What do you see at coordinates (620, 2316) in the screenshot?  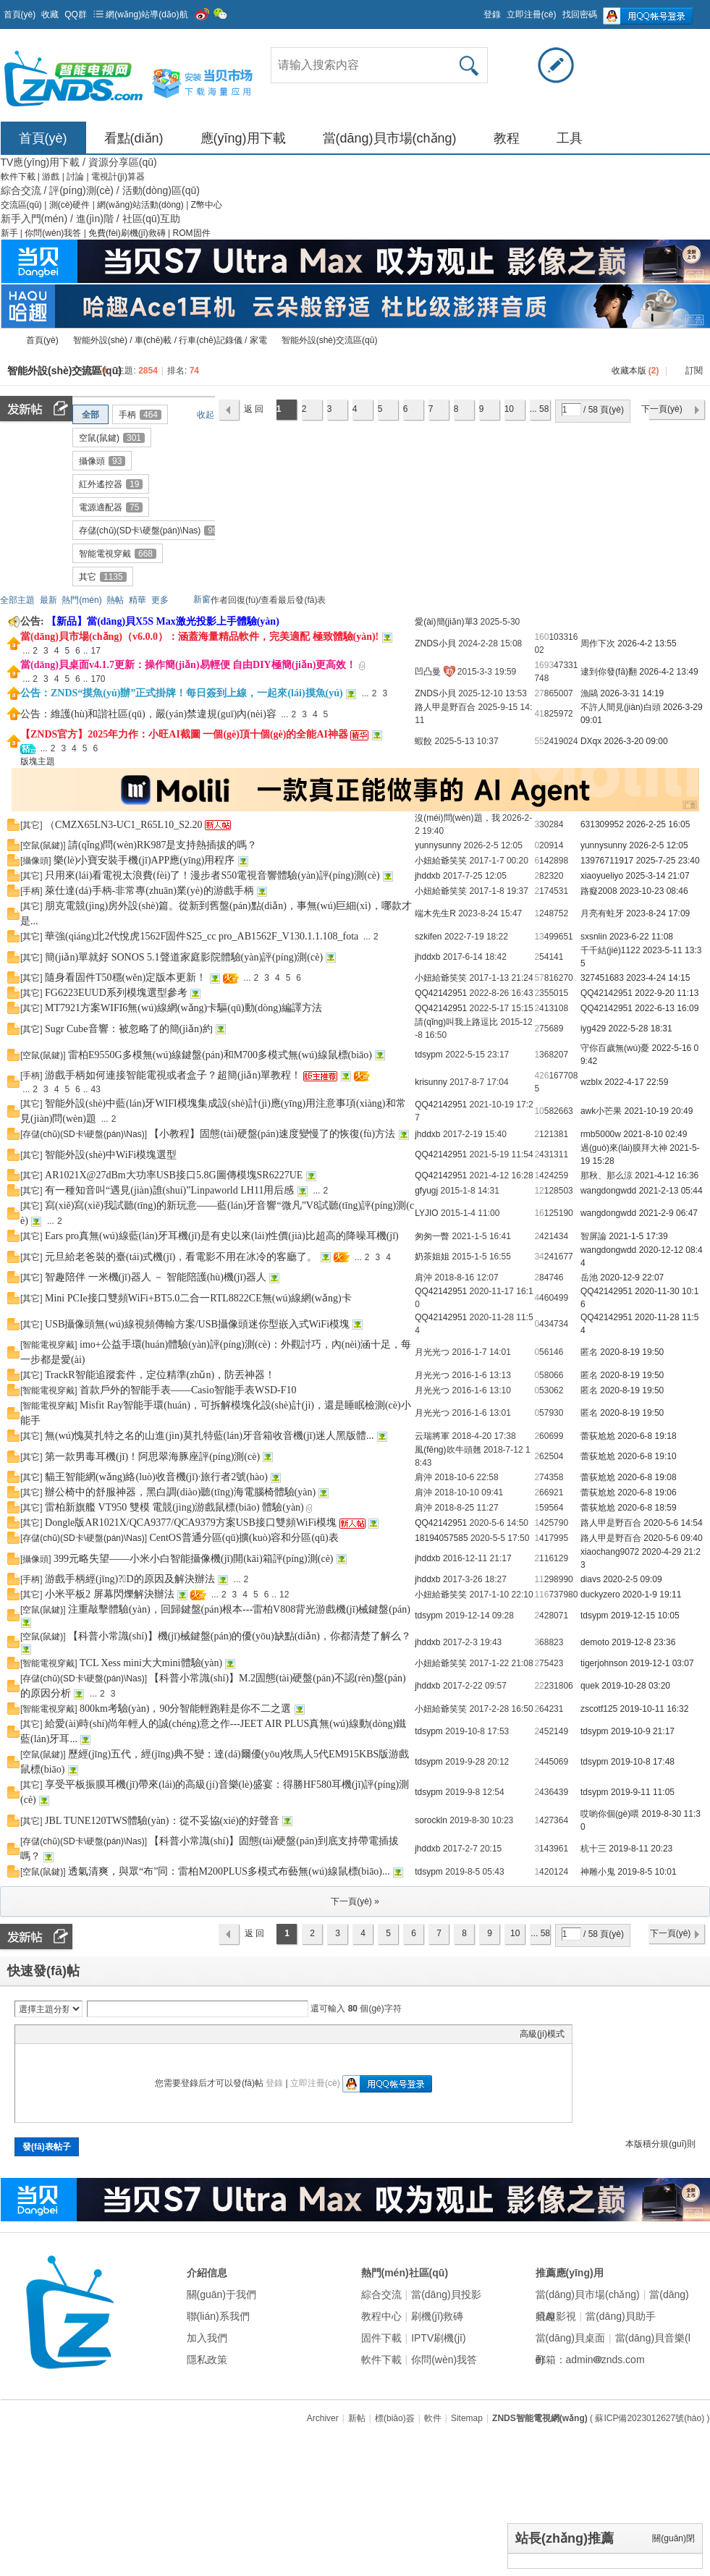 I see `當(dāng)貝助手` at bounding box center [620, 2316].